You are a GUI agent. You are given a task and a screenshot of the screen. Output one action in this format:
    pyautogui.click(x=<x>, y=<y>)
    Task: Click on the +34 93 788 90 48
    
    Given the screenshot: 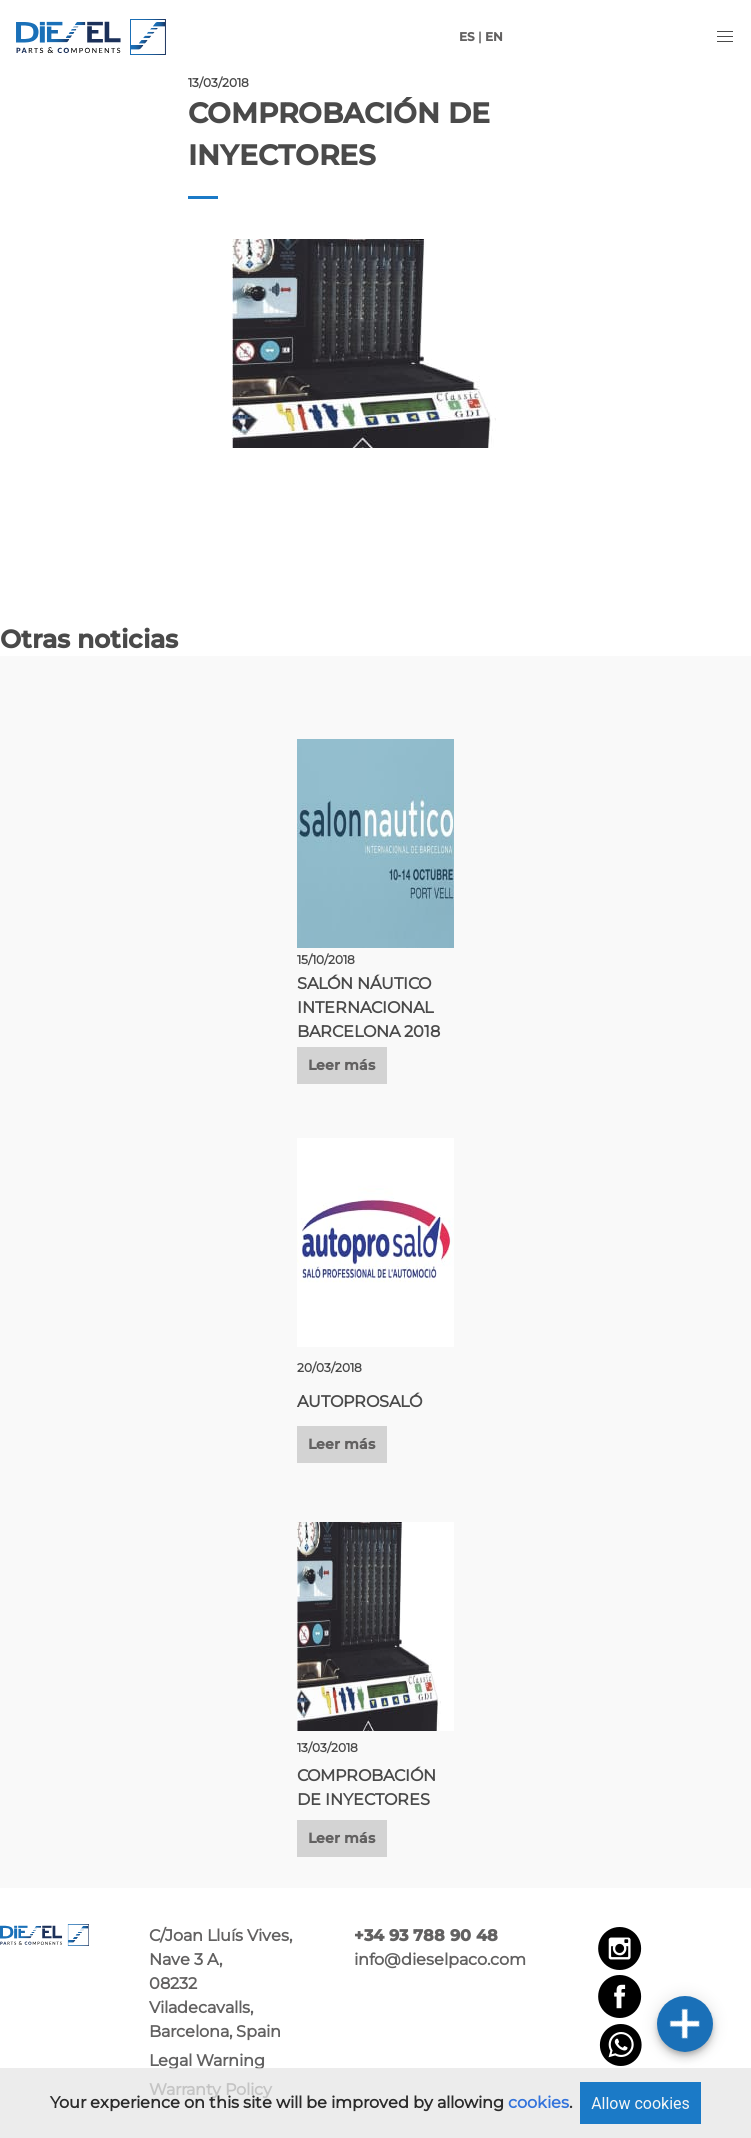 What is the action you would take?
    pyautogui.click(x=426, y=1935)
    